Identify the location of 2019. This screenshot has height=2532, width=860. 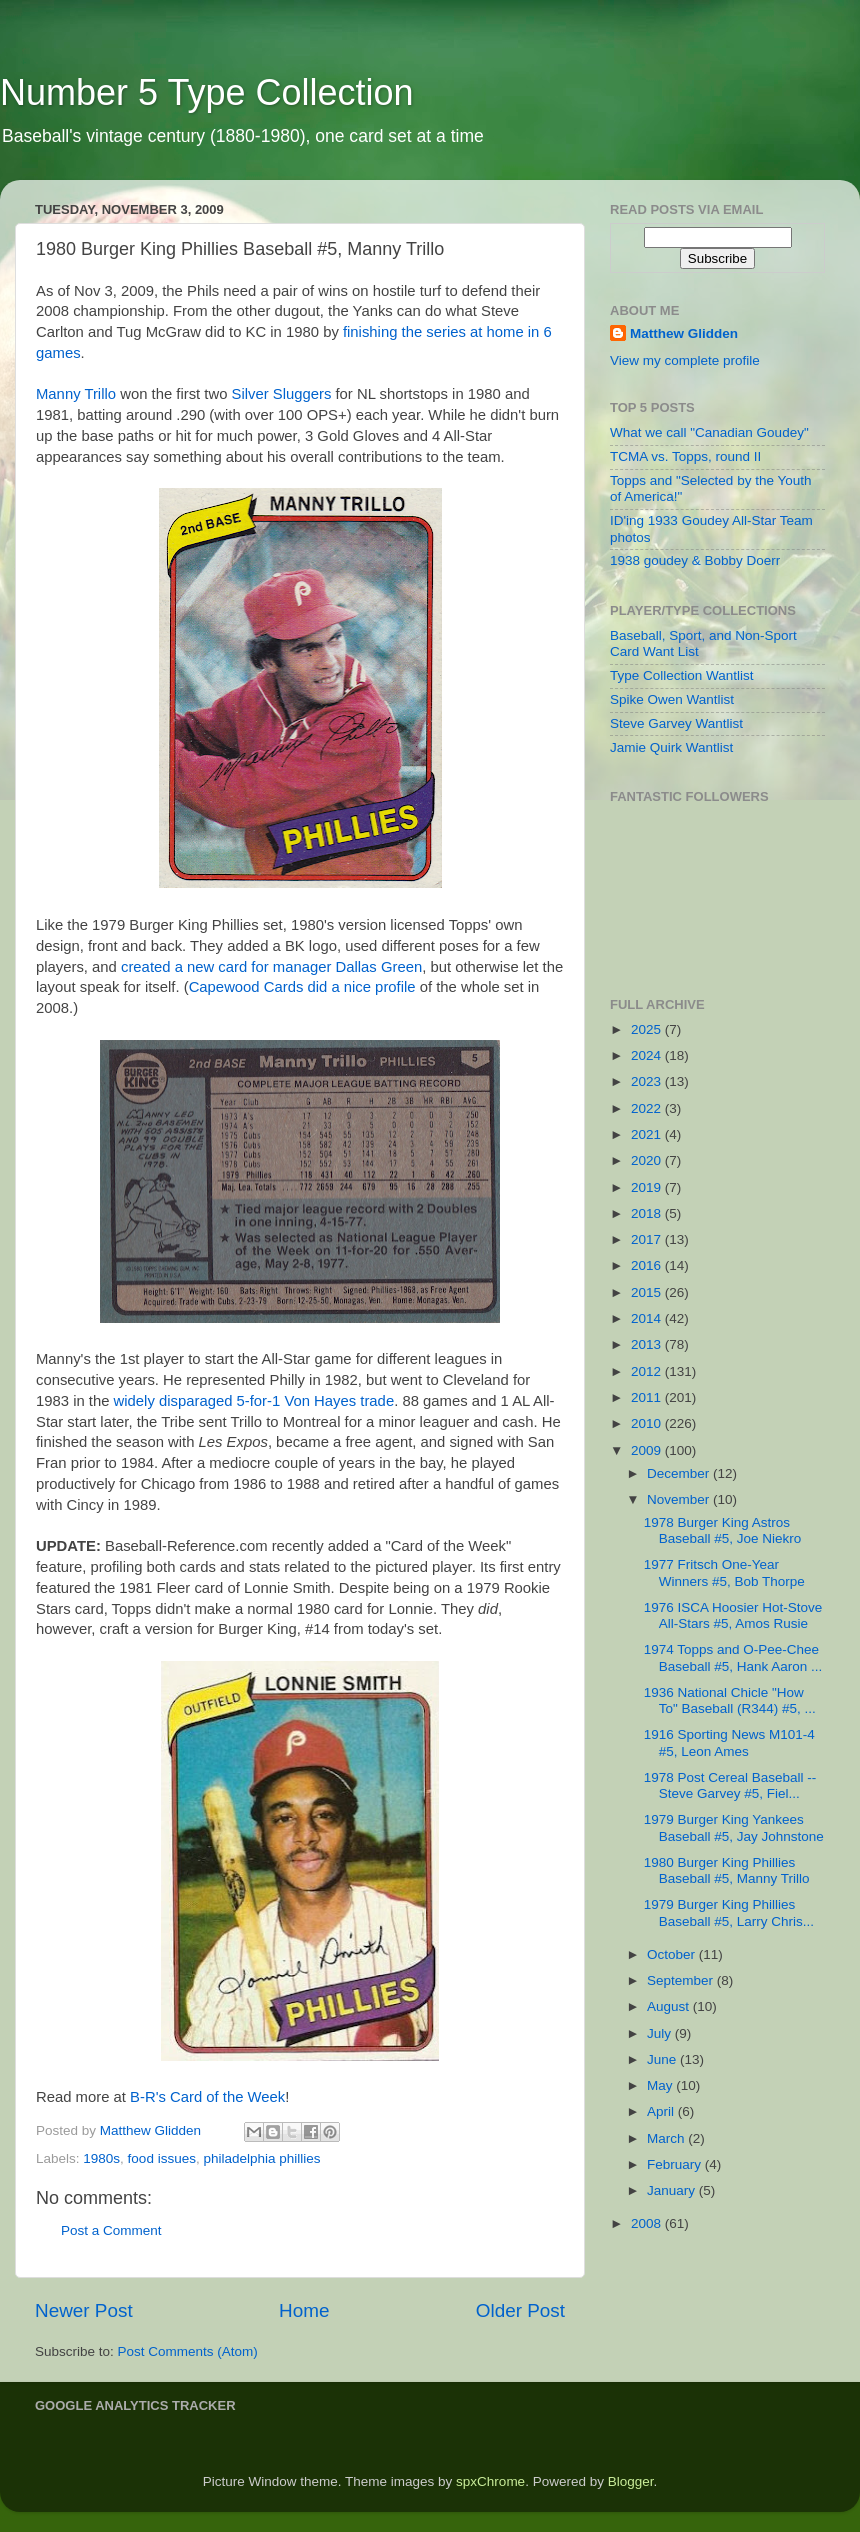
(648, 1187).